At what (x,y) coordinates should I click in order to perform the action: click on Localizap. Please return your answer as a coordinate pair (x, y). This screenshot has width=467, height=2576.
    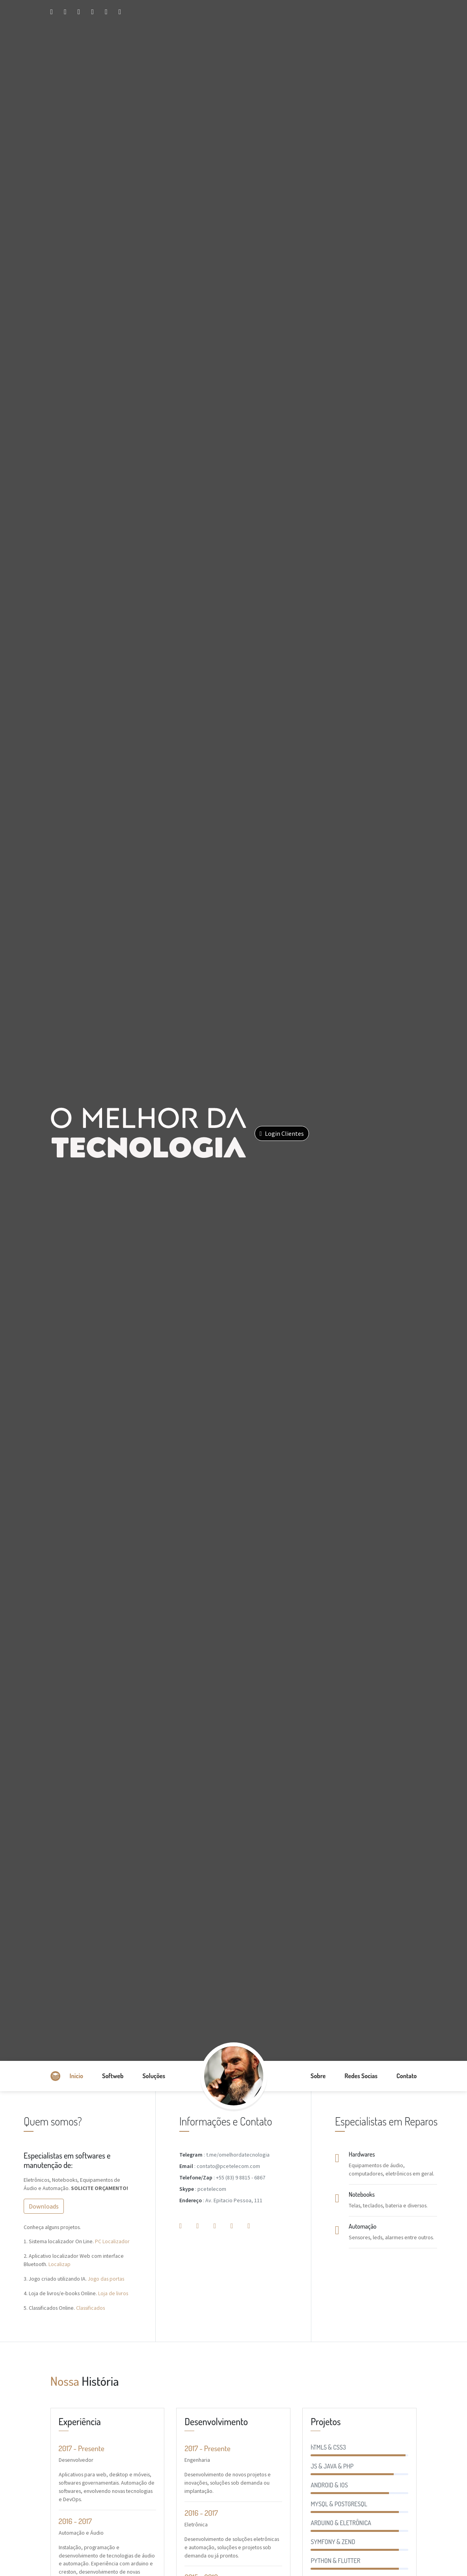
    Looking at the image, I should click on (59, 2264).